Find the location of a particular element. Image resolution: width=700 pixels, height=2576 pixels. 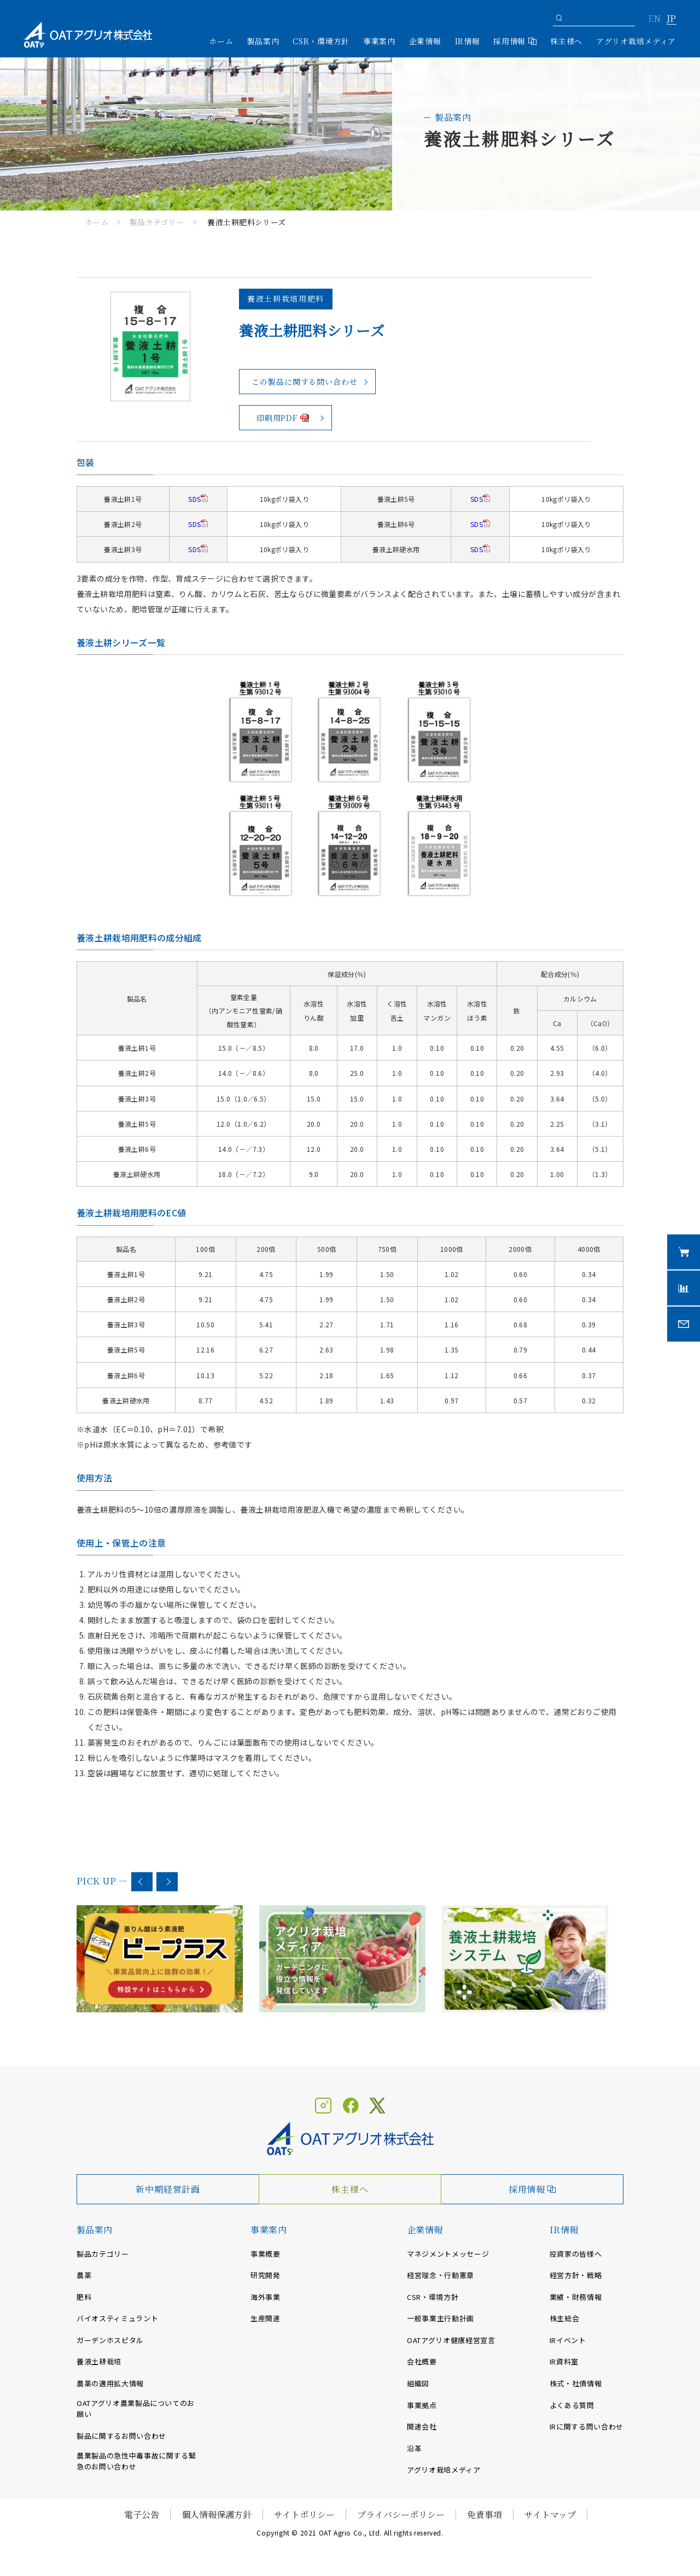

投資家の皆様へ is located at coordinates (576, 2254).